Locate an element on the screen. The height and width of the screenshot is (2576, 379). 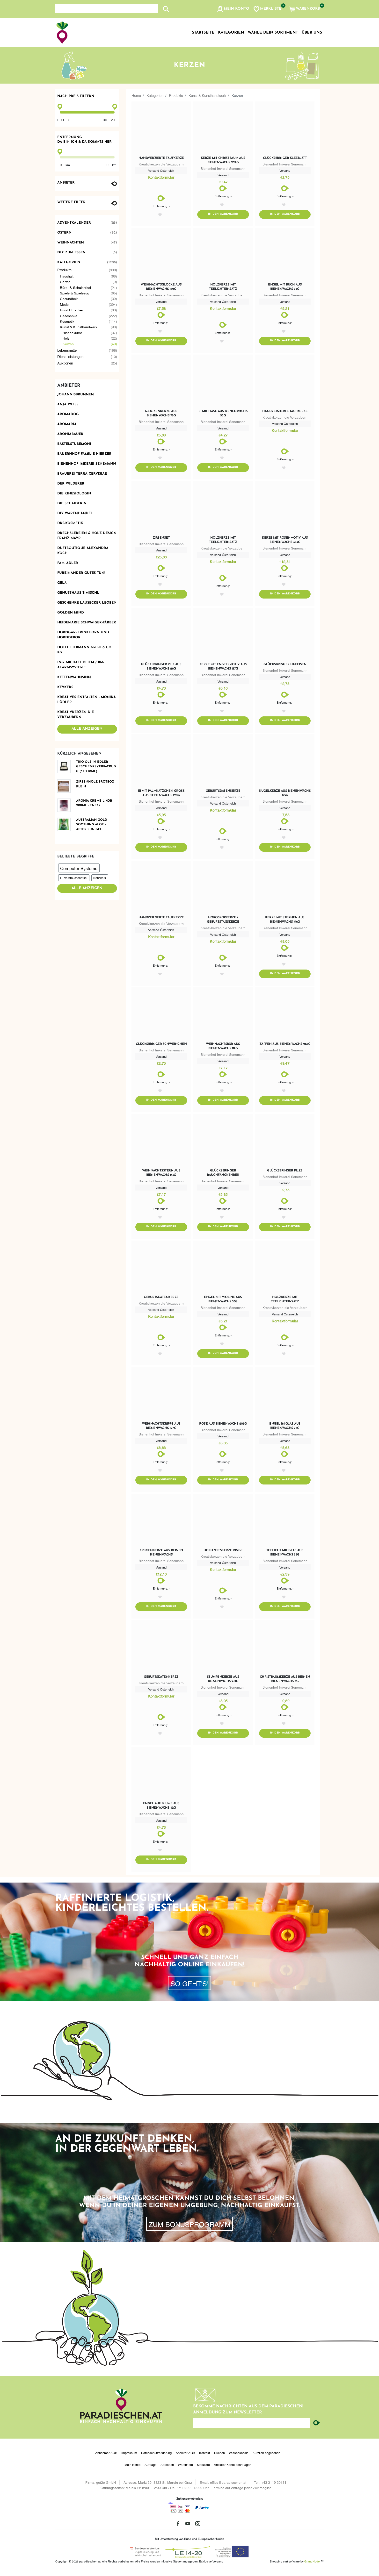
Johannisbrunnen is located at coordinates (75, 394).